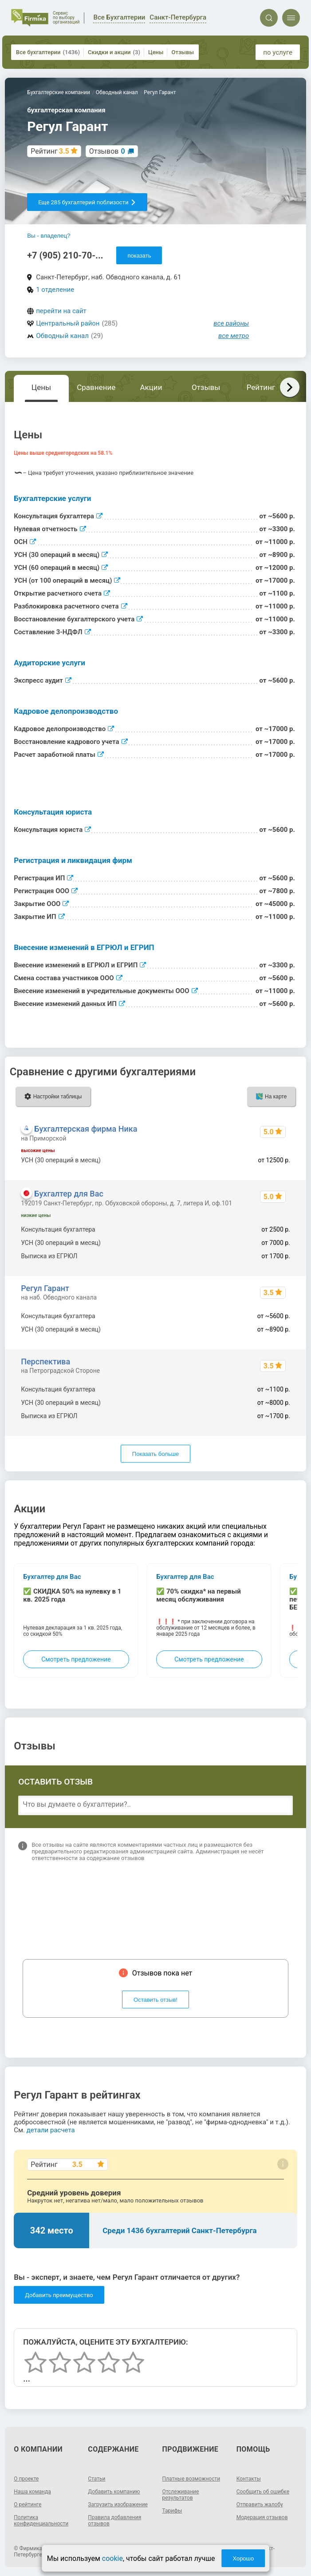 This screenshot has height=2576, width=311. Describe the element at coordinates (41, 2520) in the screenshot. I see `Политика конфиденциальности` at that location.